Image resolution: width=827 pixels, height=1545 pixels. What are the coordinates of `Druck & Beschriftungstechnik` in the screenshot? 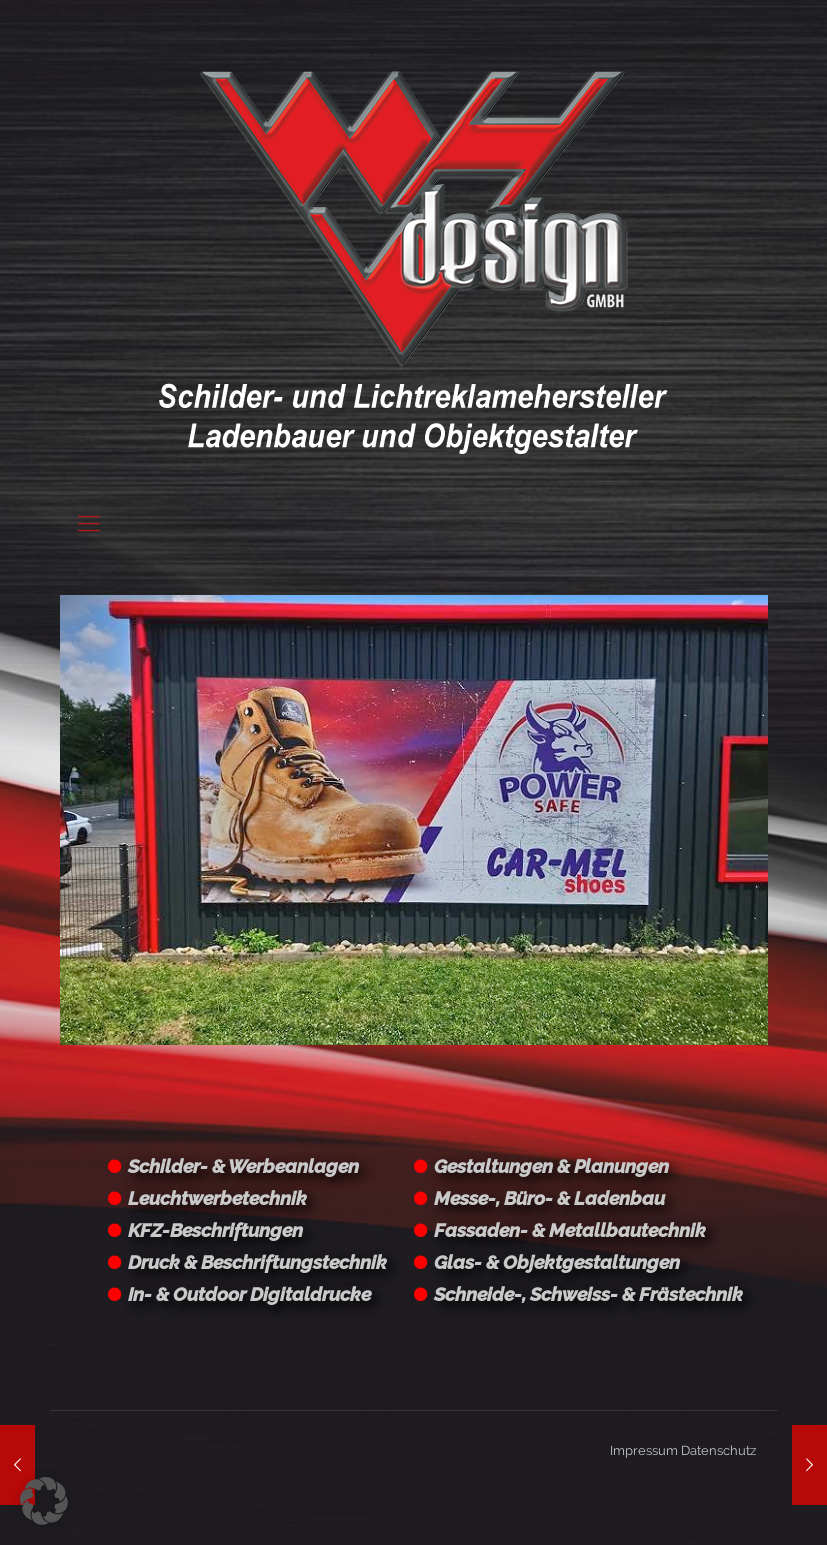 It's located at (257, 1262).